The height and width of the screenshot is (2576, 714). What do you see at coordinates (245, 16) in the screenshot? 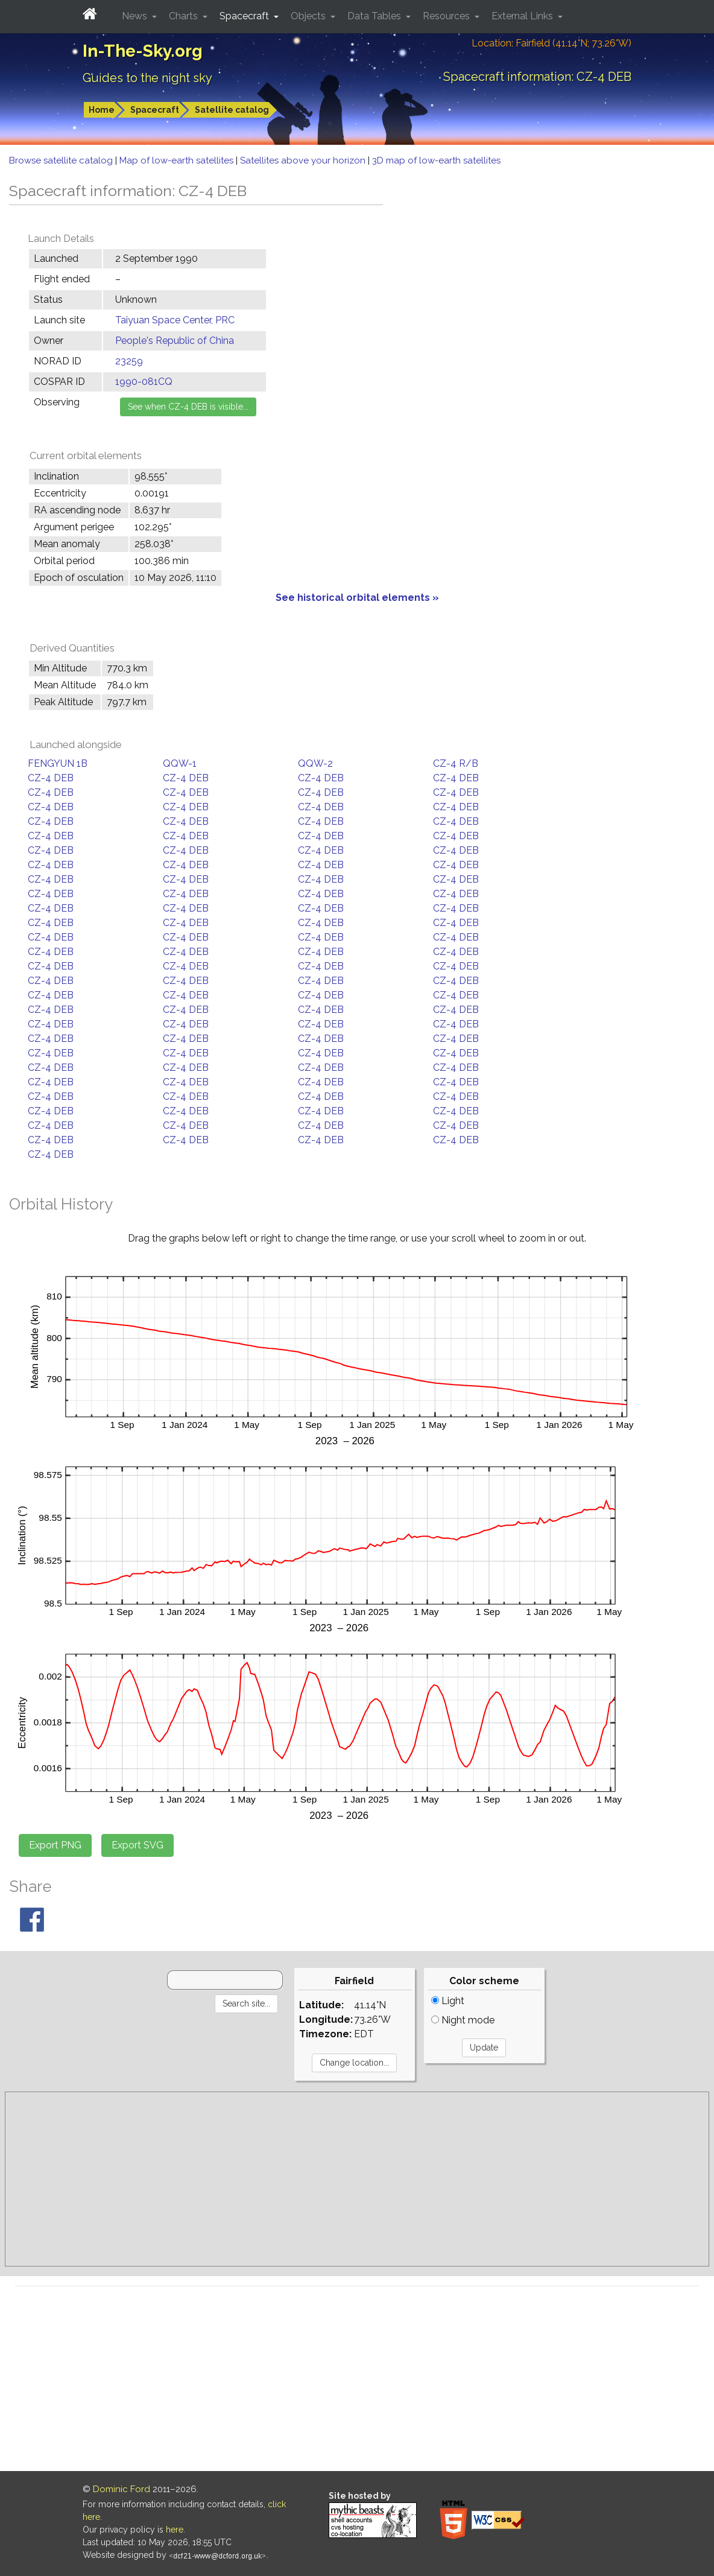
I see `Spacecraft [button]` at bounding box center [245, 16].